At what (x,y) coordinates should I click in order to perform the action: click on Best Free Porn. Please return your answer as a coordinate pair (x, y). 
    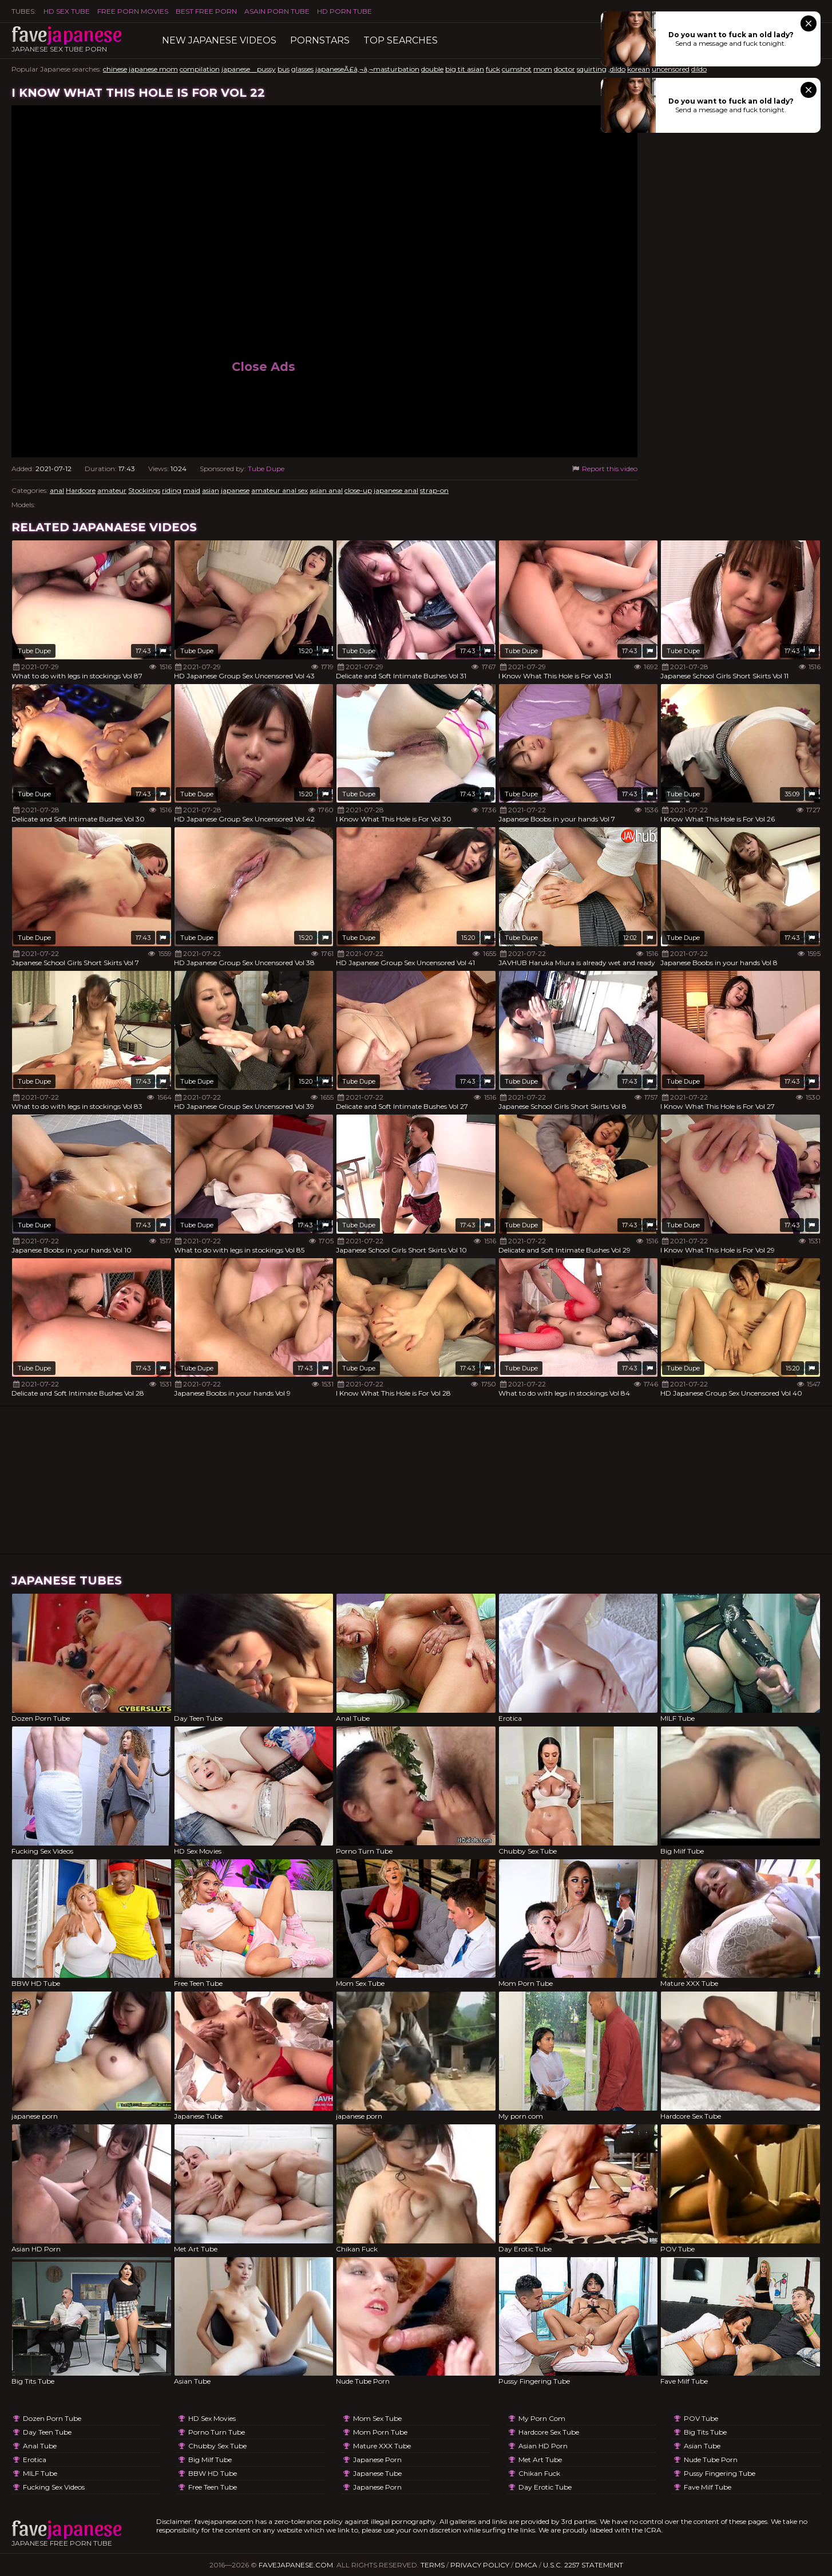
    Looking at the image, I should click on (206, 11).